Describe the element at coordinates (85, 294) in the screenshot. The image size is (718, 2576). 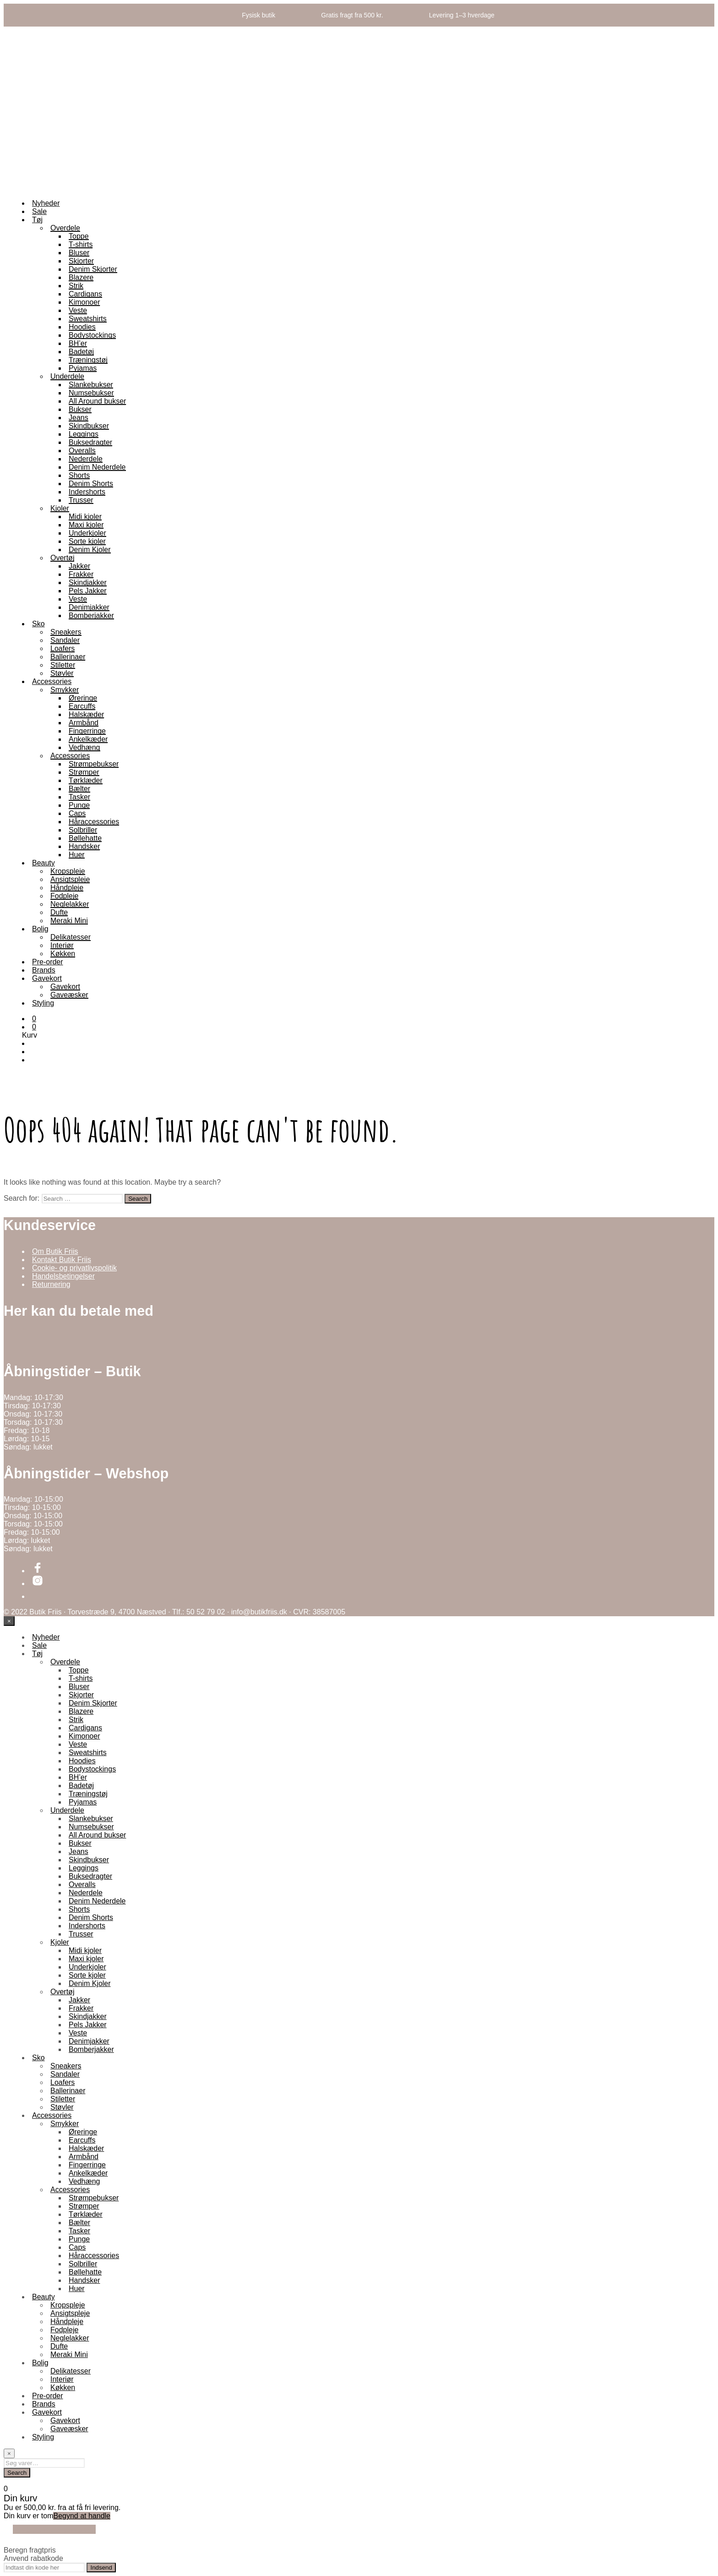
I see `Cardigans` at that location.